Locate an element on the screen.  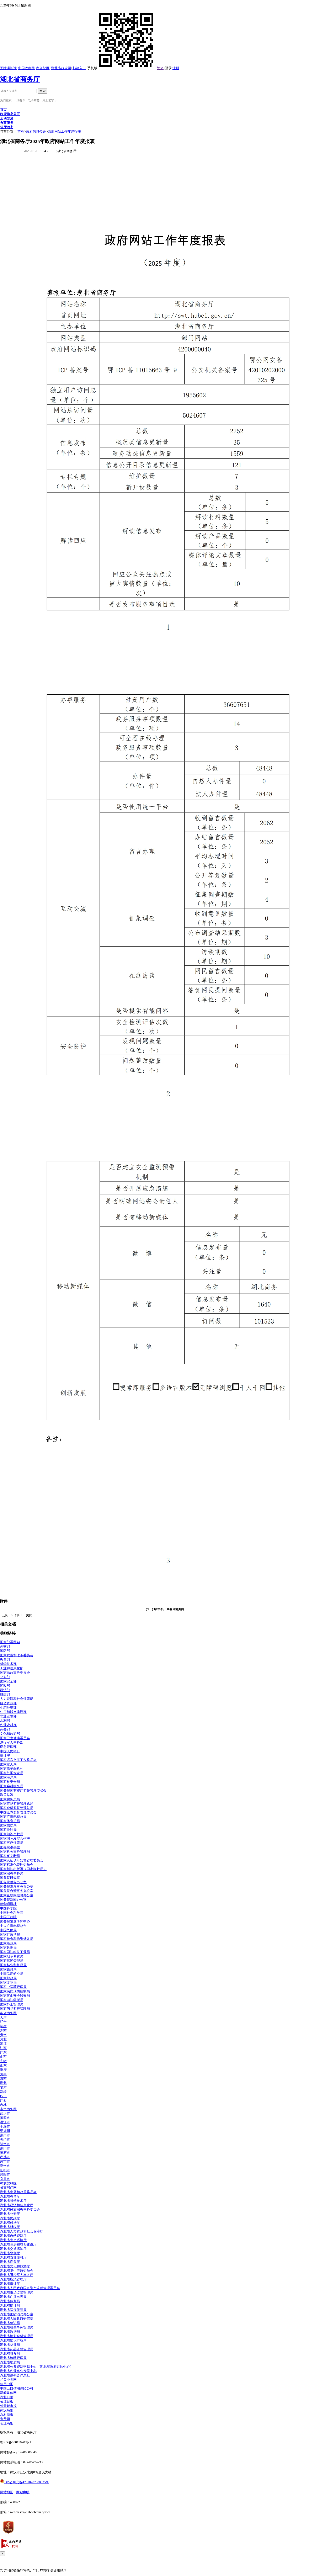
国务院参事室 is located at coordinates (10, 1847).